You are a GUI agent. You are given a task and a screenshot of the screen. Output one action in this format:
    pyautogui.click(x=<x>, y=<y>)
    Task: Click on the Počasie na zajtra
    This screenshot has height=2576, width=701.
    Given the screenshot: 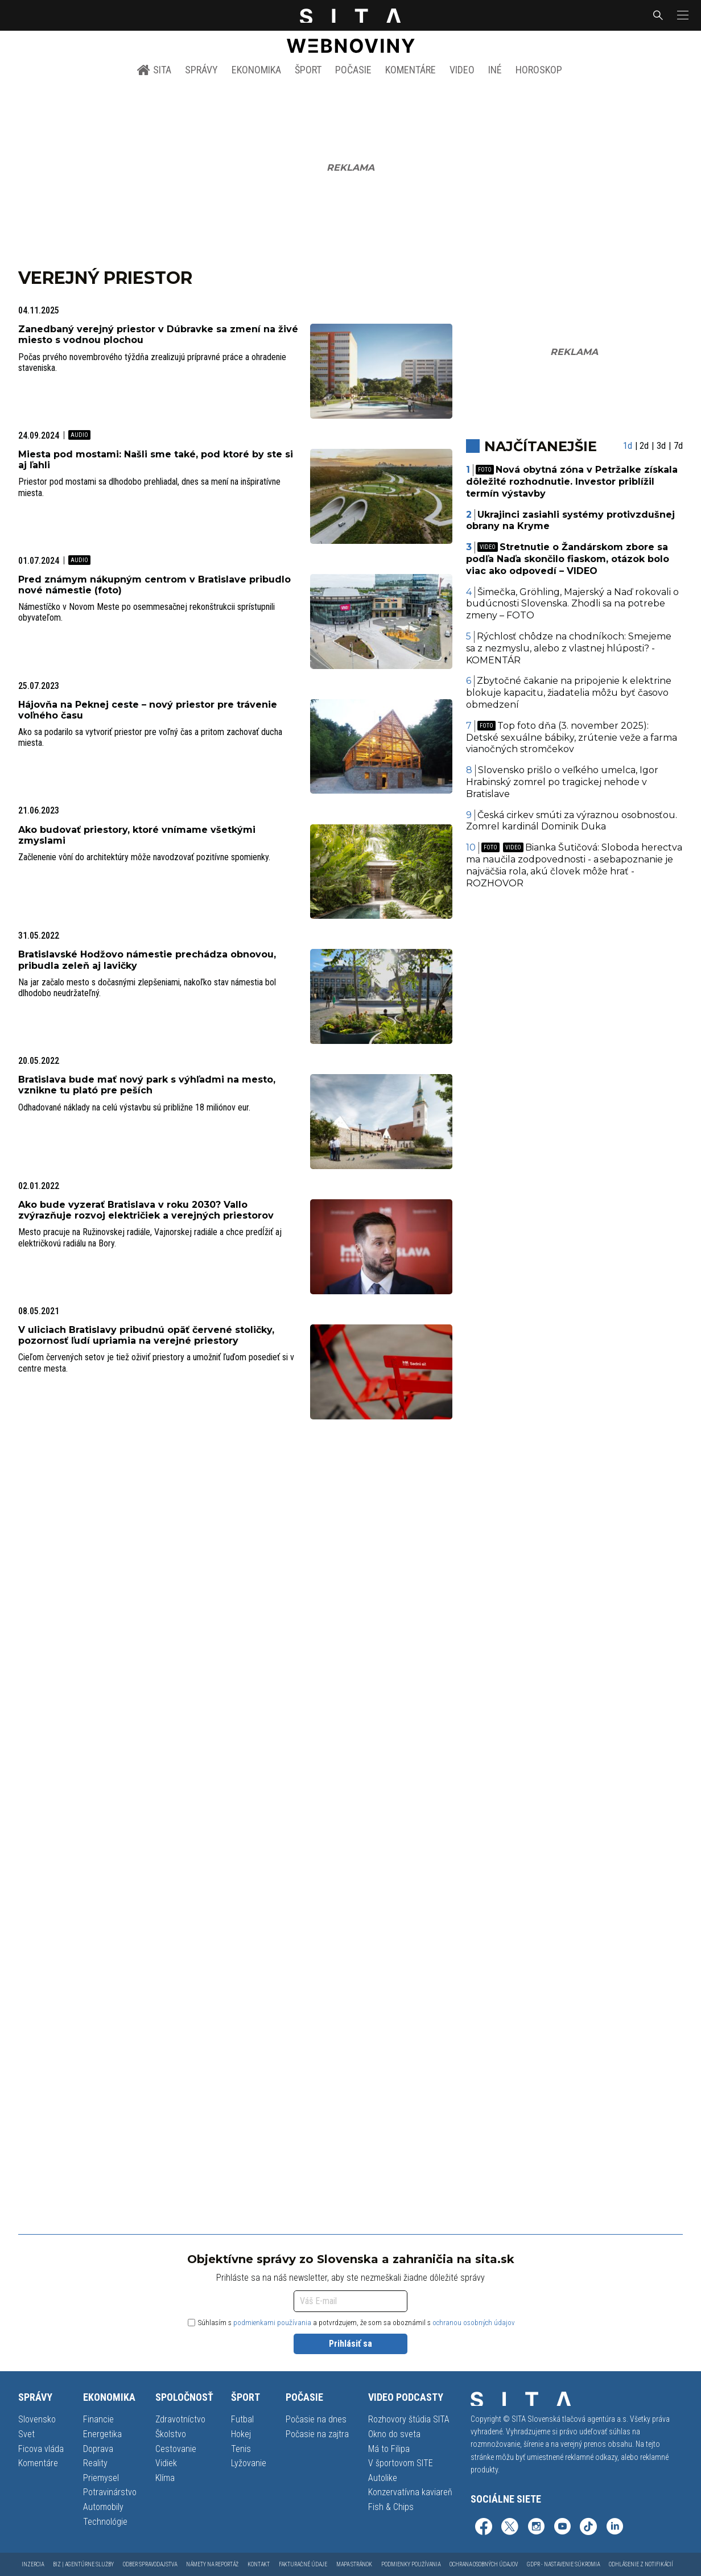 What is the action you would take?
    pyautogui.click(x=317, y=2434)
    